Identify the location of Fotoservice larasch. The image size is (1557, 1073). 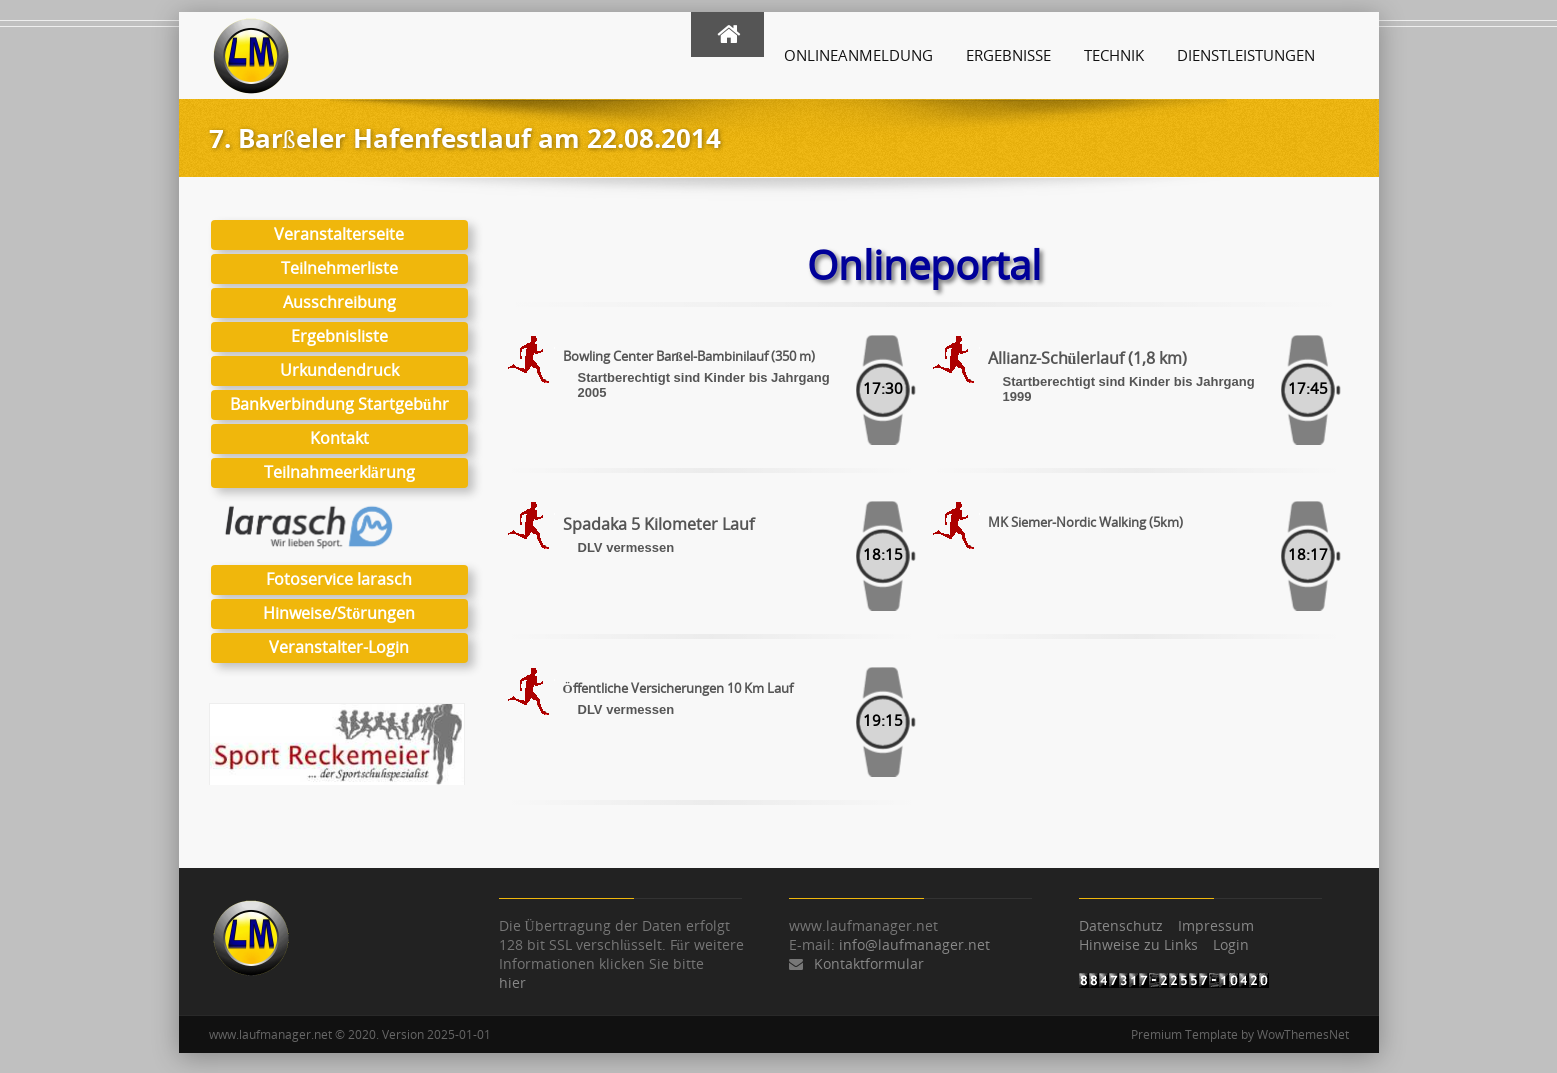
(339, 579).